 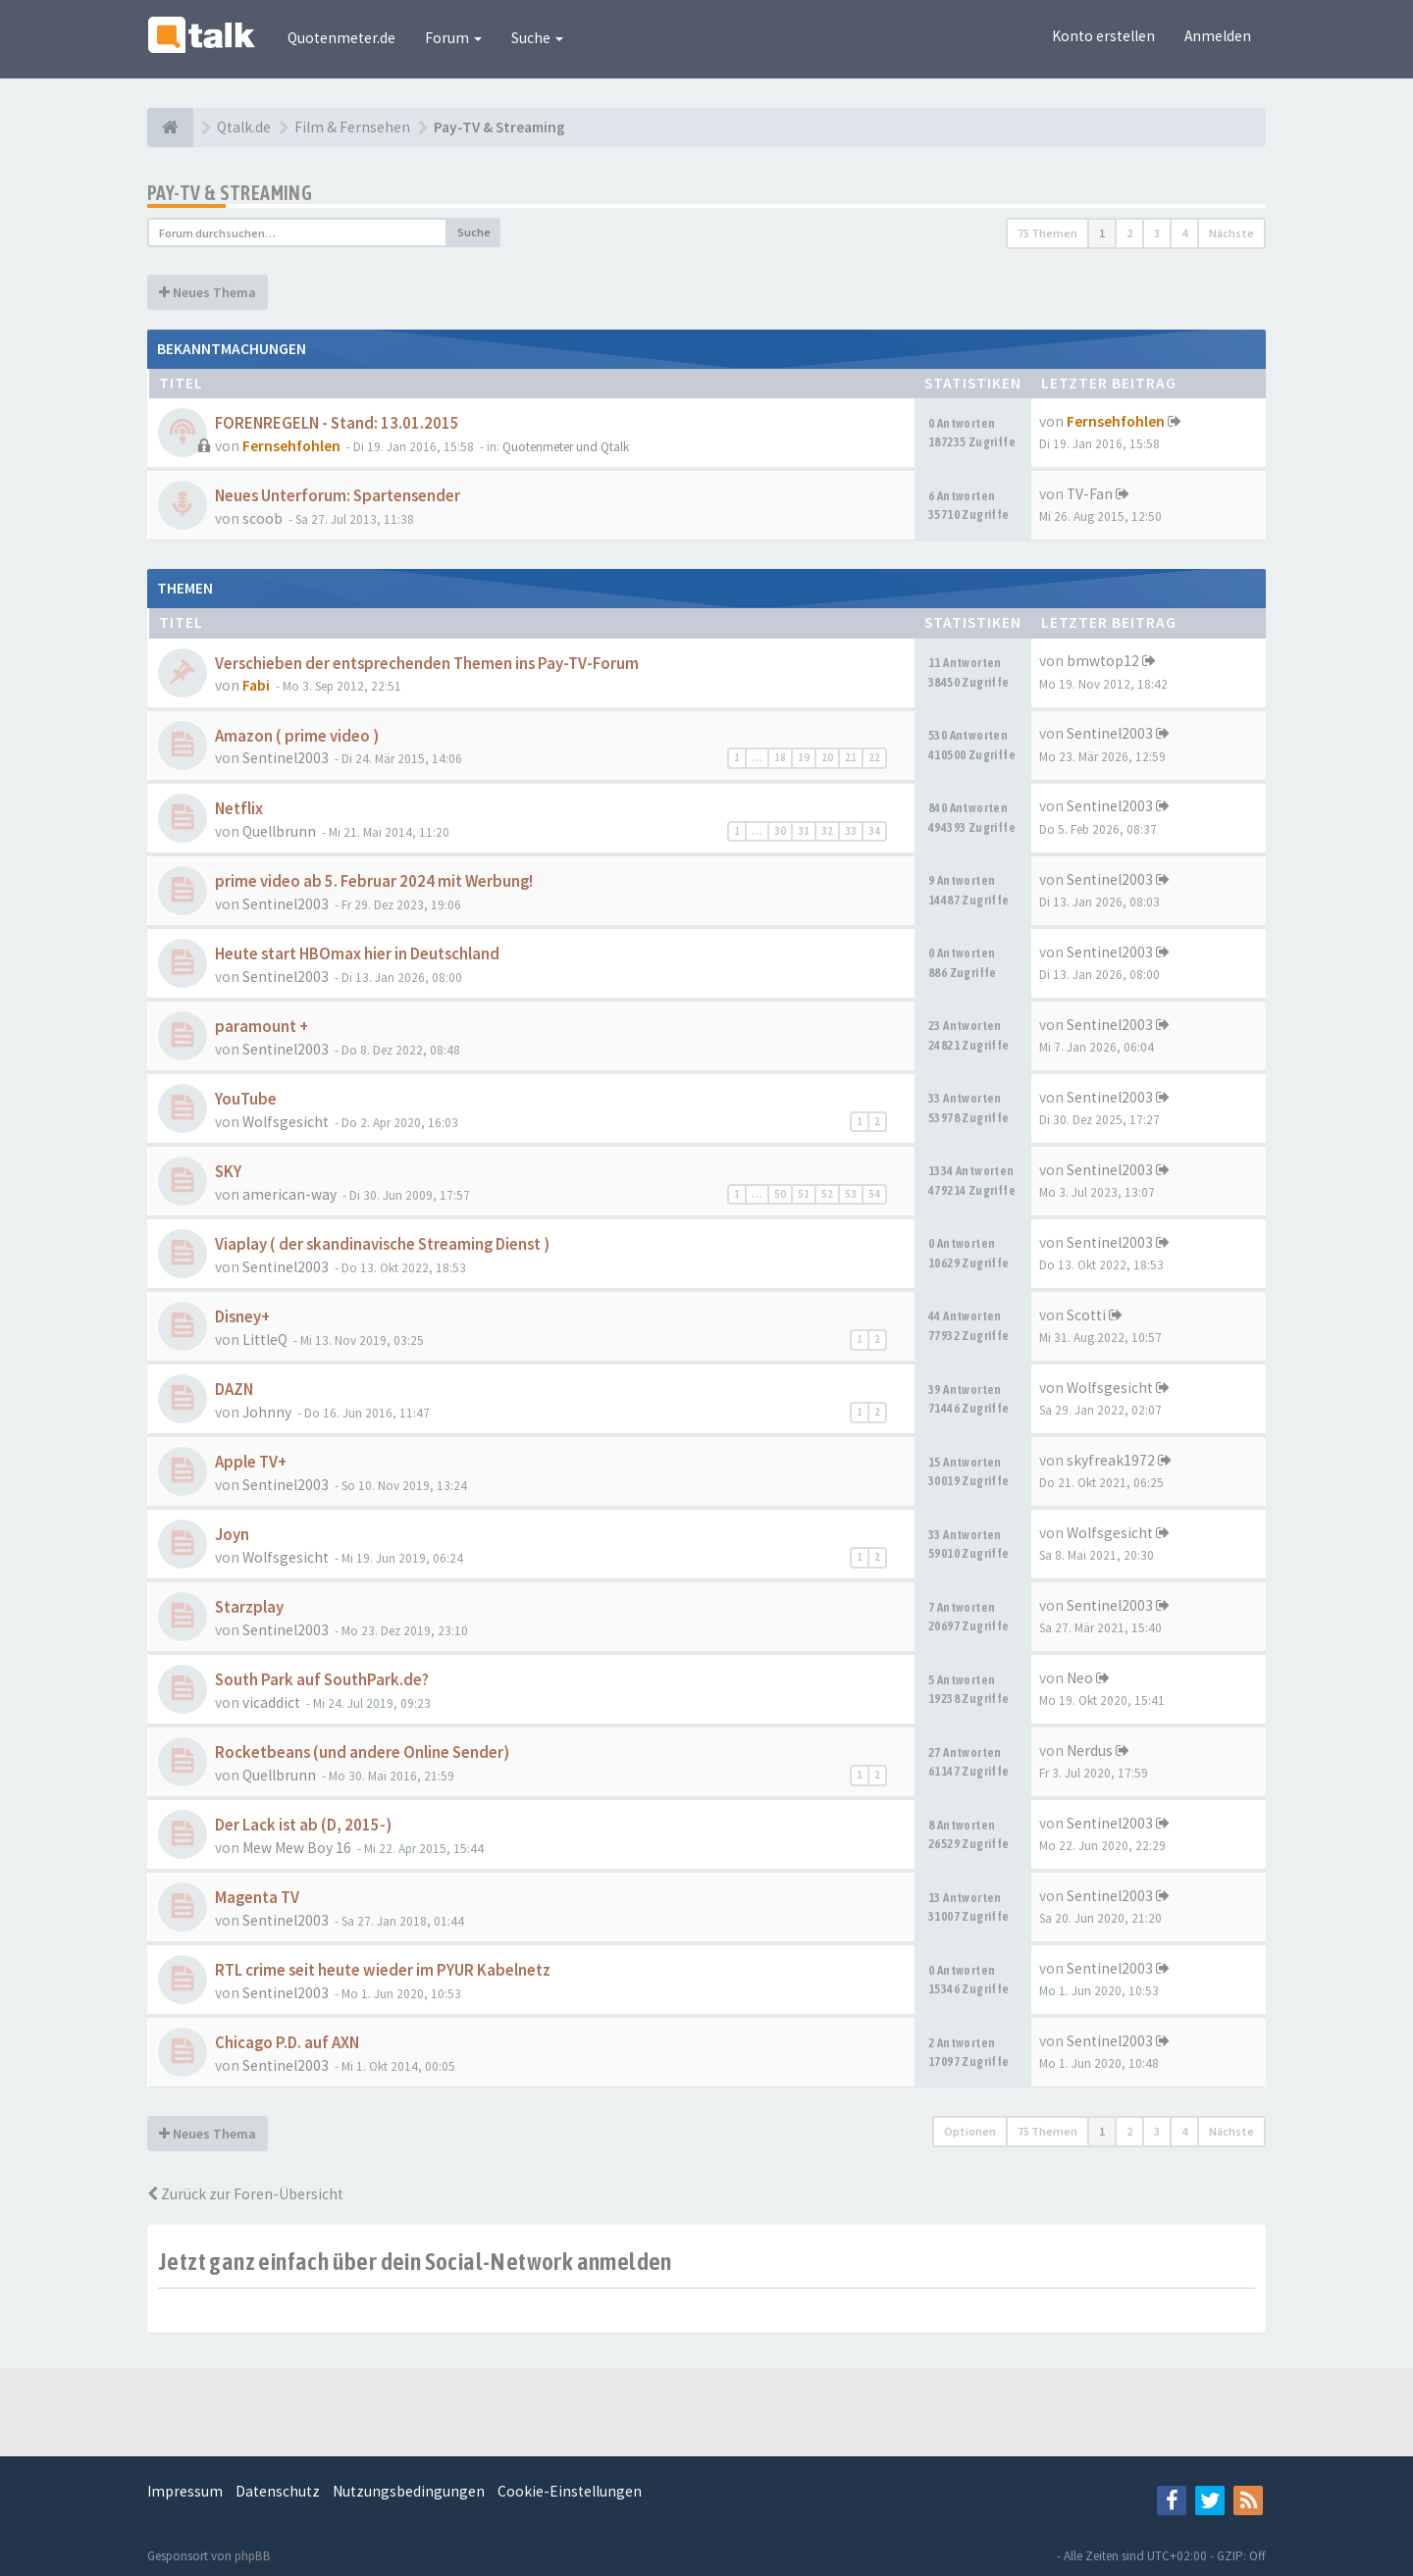 What do you see at coordinates (242, 1317) in the screenshot?
I see `Disney+` at bounding box center [242, 1317].